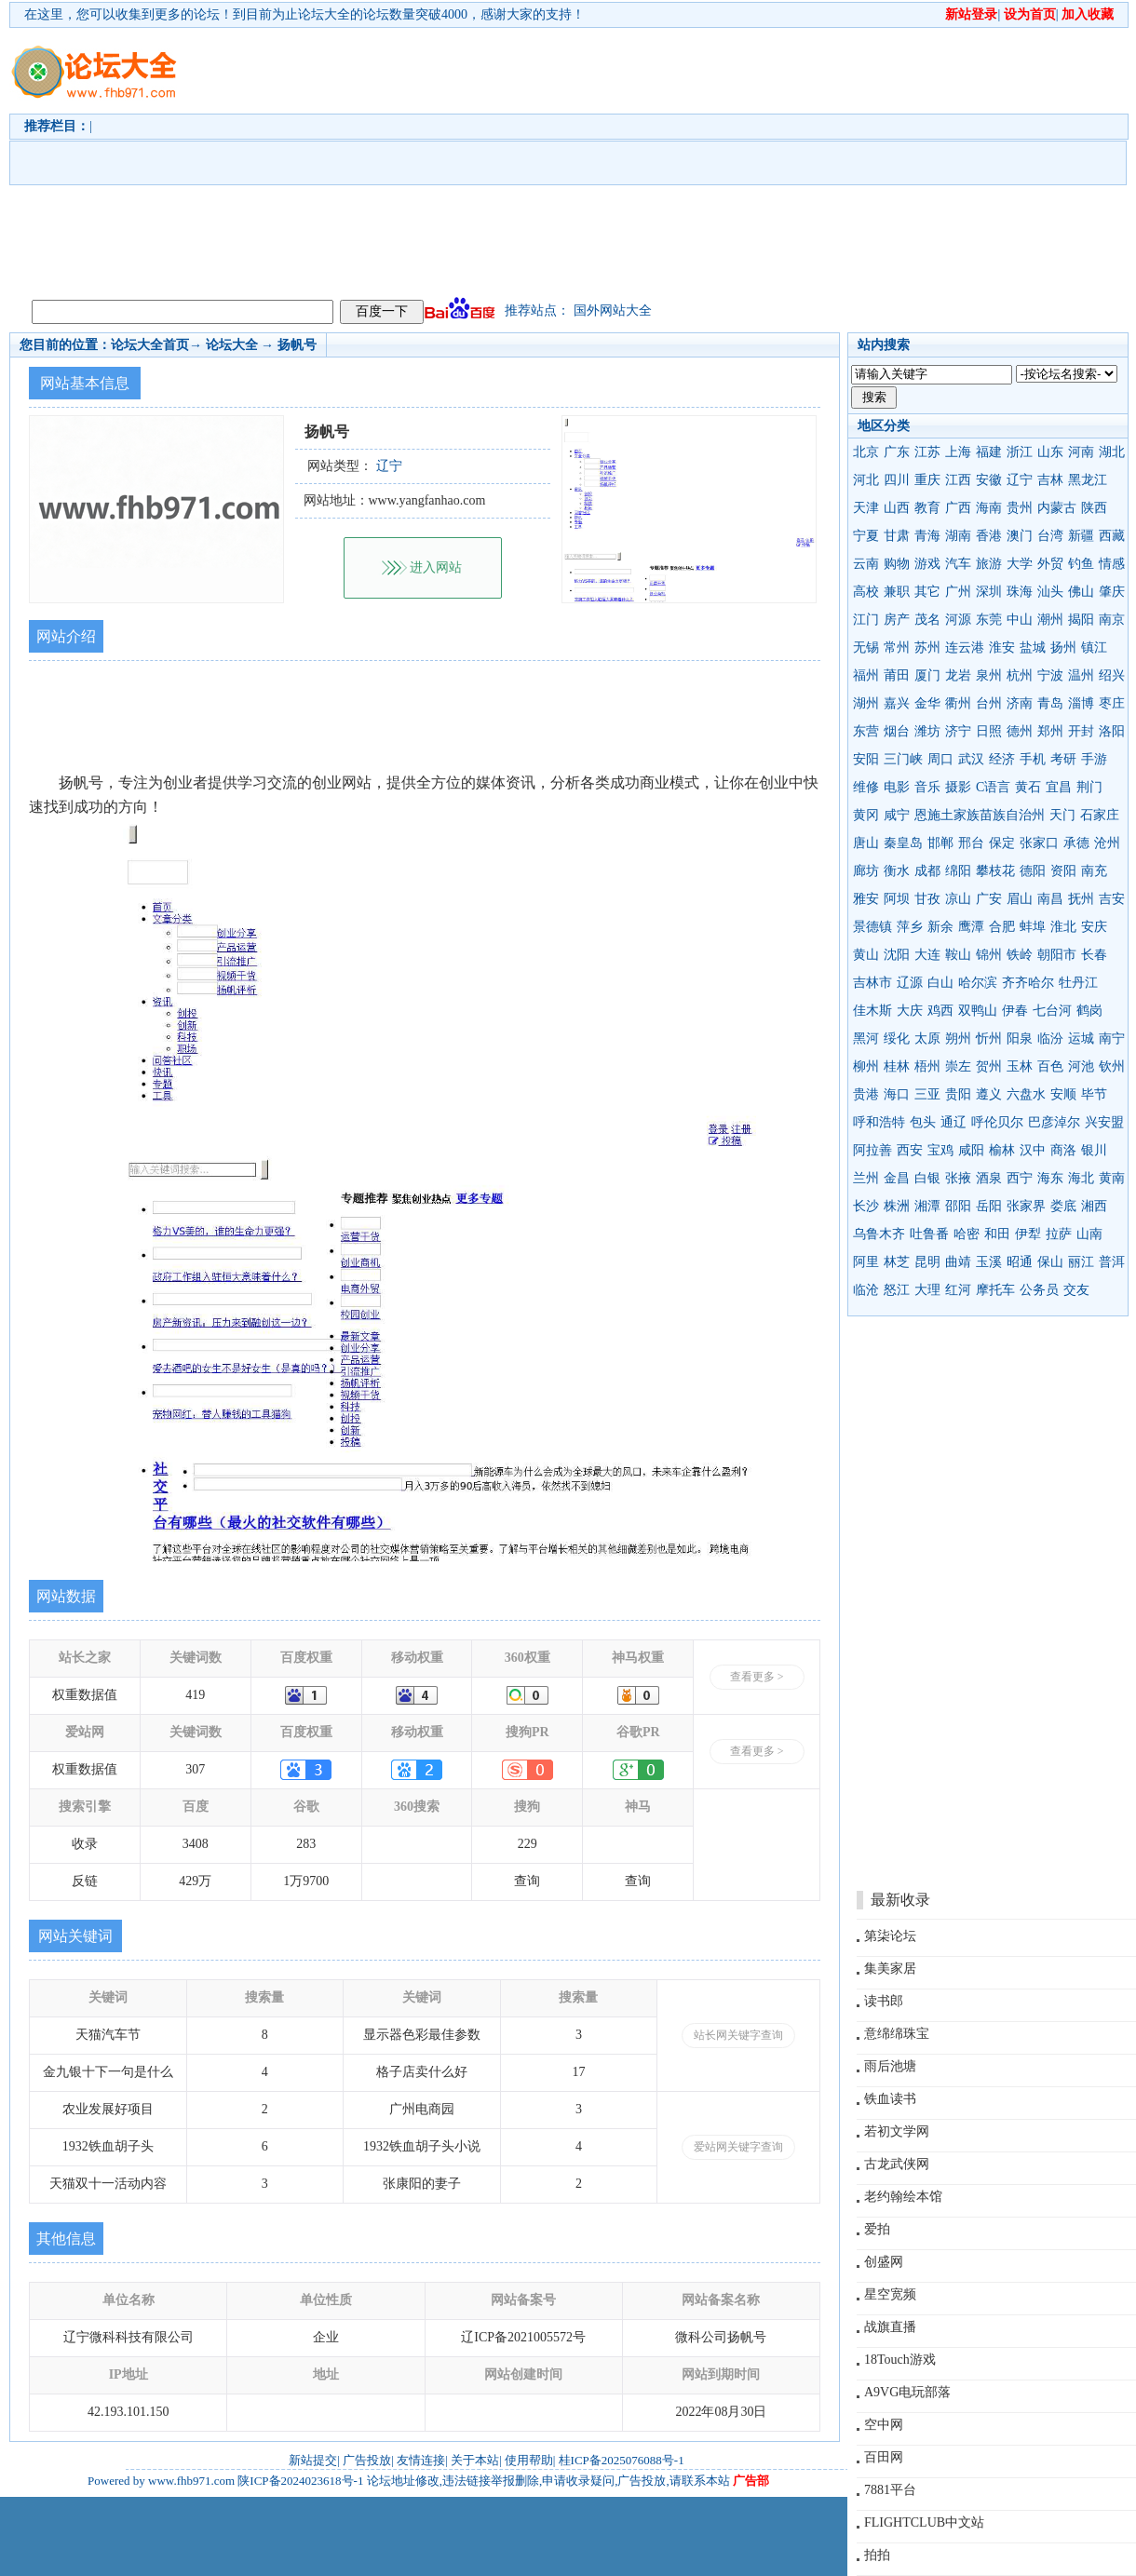 Image resolution: width=1136 pixels, height=2576 pixels. Describe the element at coordinates (910, 927) in the screenshot. I see `萍乡` at that location.